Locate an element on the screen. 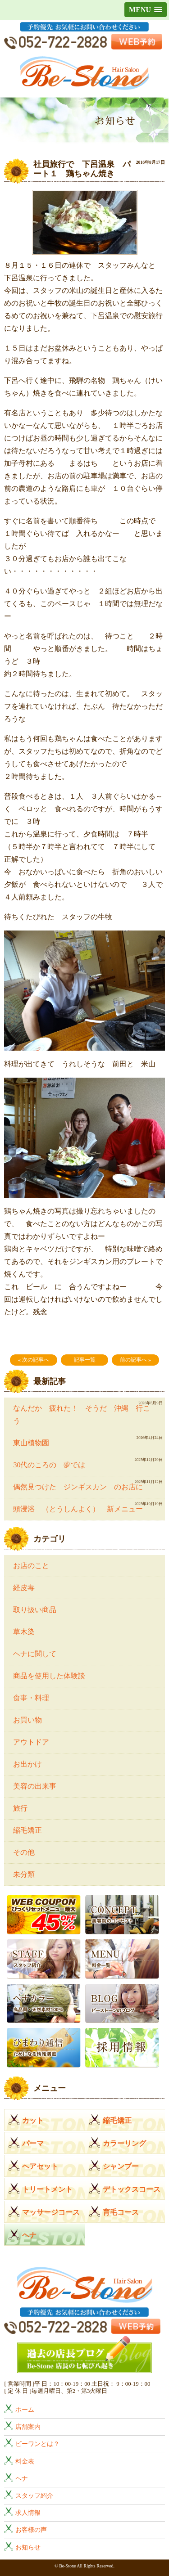  取り扱い商品 is located at coordinates (34, 1610).